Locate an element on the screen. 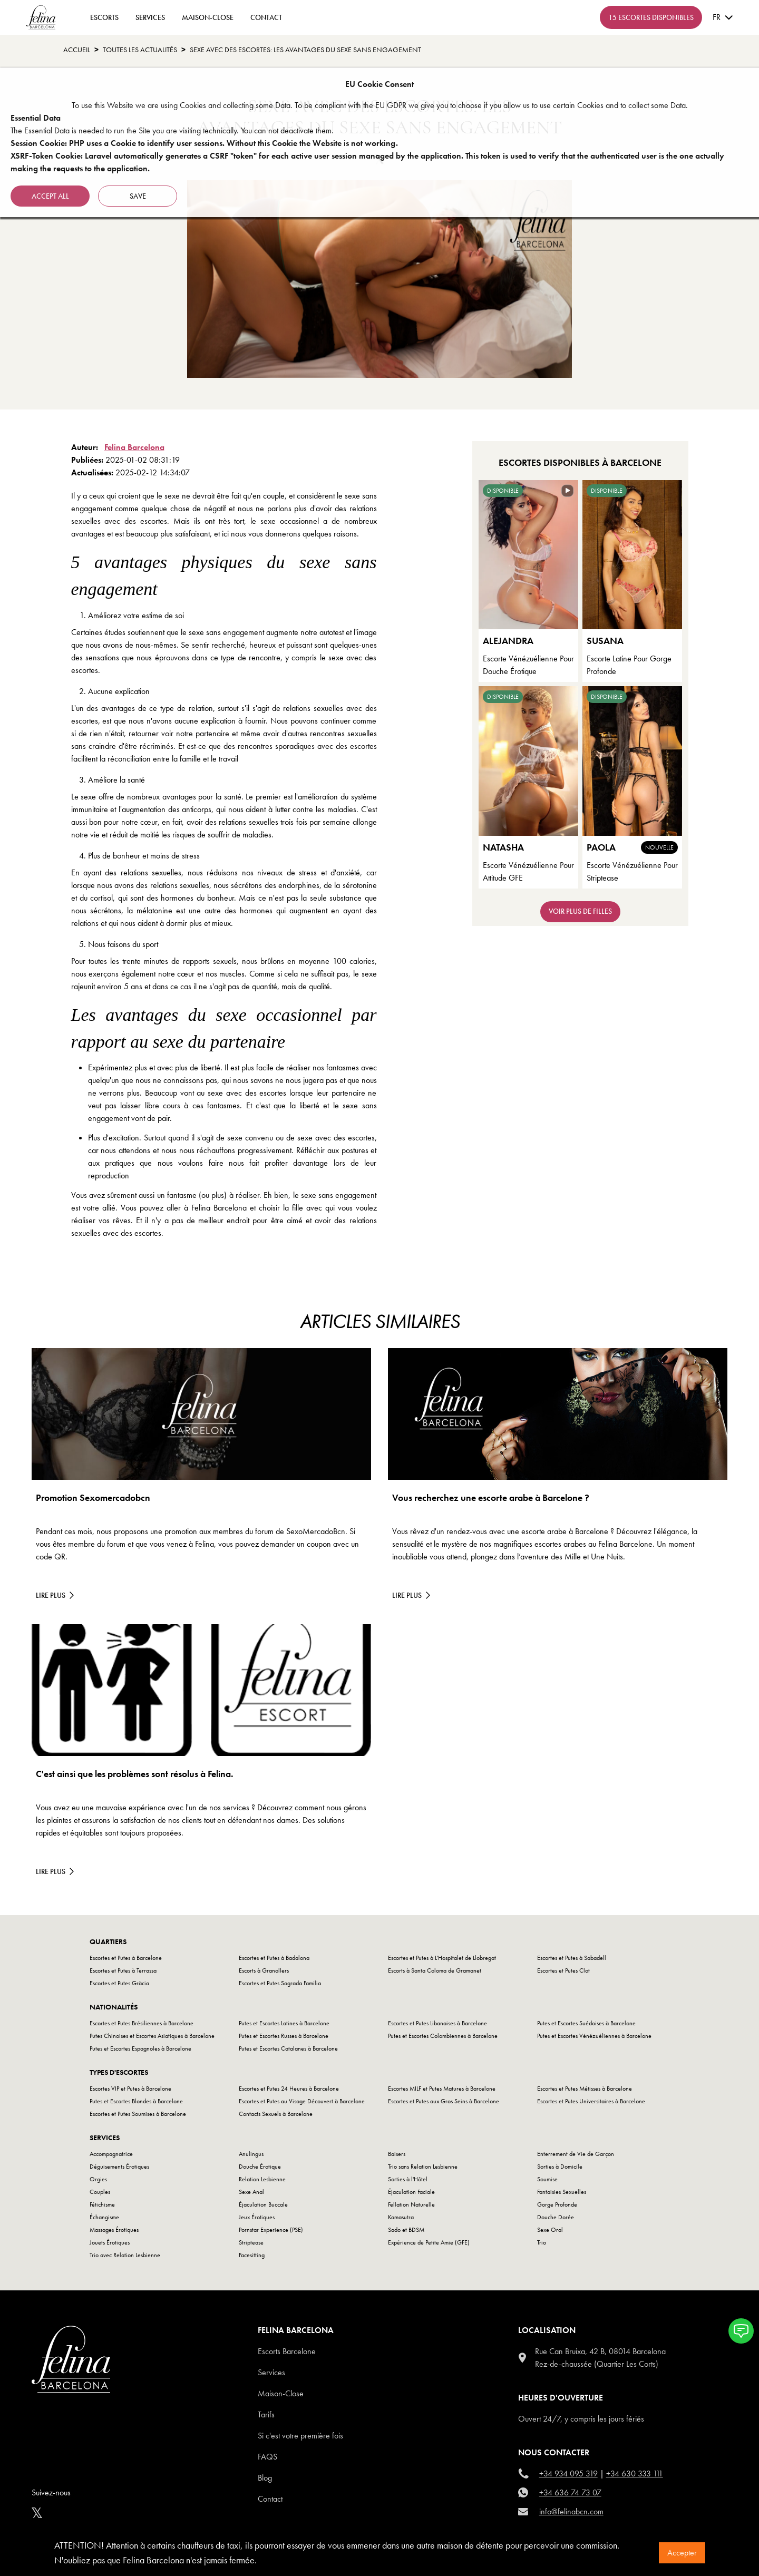 The image size is (759, 2576). Putes et Escortes Colombiennes à Barcelone is located at coordinates (443, 2036).